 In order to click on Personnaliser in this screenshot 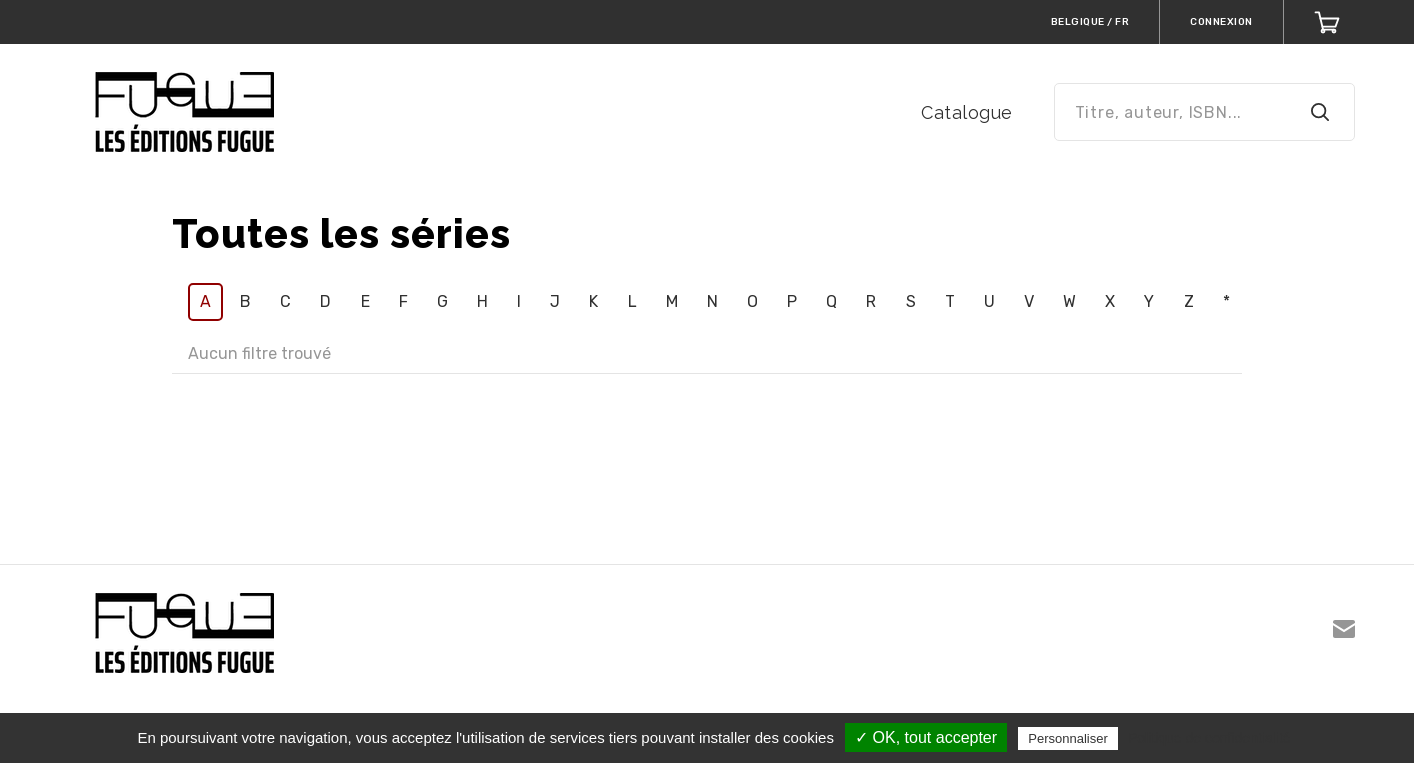, I will do `click(1068, 738)`.